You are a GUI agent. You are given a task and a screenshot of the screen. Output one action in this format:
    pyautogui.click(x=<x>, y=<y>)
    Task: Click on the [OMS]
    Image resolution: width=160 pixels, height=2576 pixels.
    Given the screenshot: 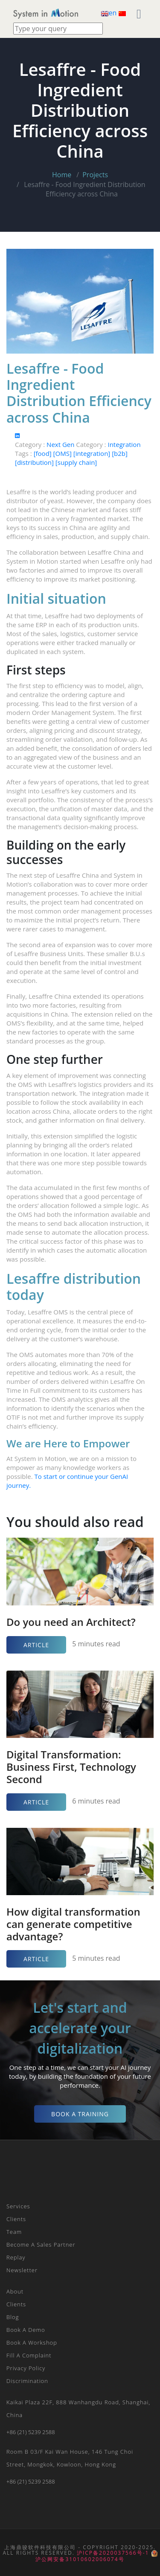 What is the action you would take?
    pyautogui.click(x=63, y=453)
    